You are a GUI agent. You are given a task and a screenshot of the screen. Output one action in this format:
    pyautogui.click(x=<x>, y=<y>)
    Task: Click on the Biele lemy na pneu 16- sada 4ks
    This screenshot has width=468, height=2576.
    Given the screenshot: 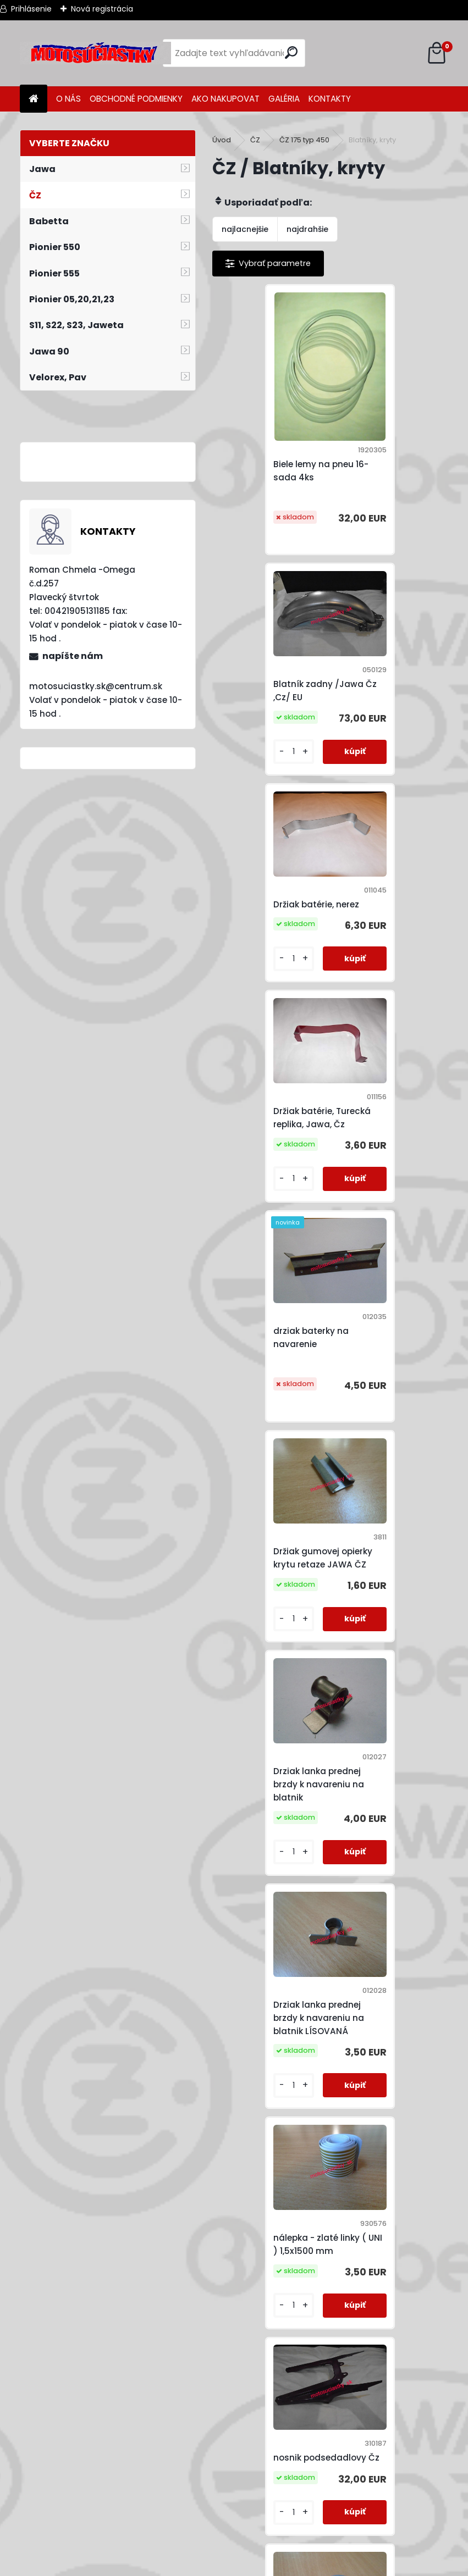 What is the action you would take?
    pyautogui.click(x=272, y=451)
    